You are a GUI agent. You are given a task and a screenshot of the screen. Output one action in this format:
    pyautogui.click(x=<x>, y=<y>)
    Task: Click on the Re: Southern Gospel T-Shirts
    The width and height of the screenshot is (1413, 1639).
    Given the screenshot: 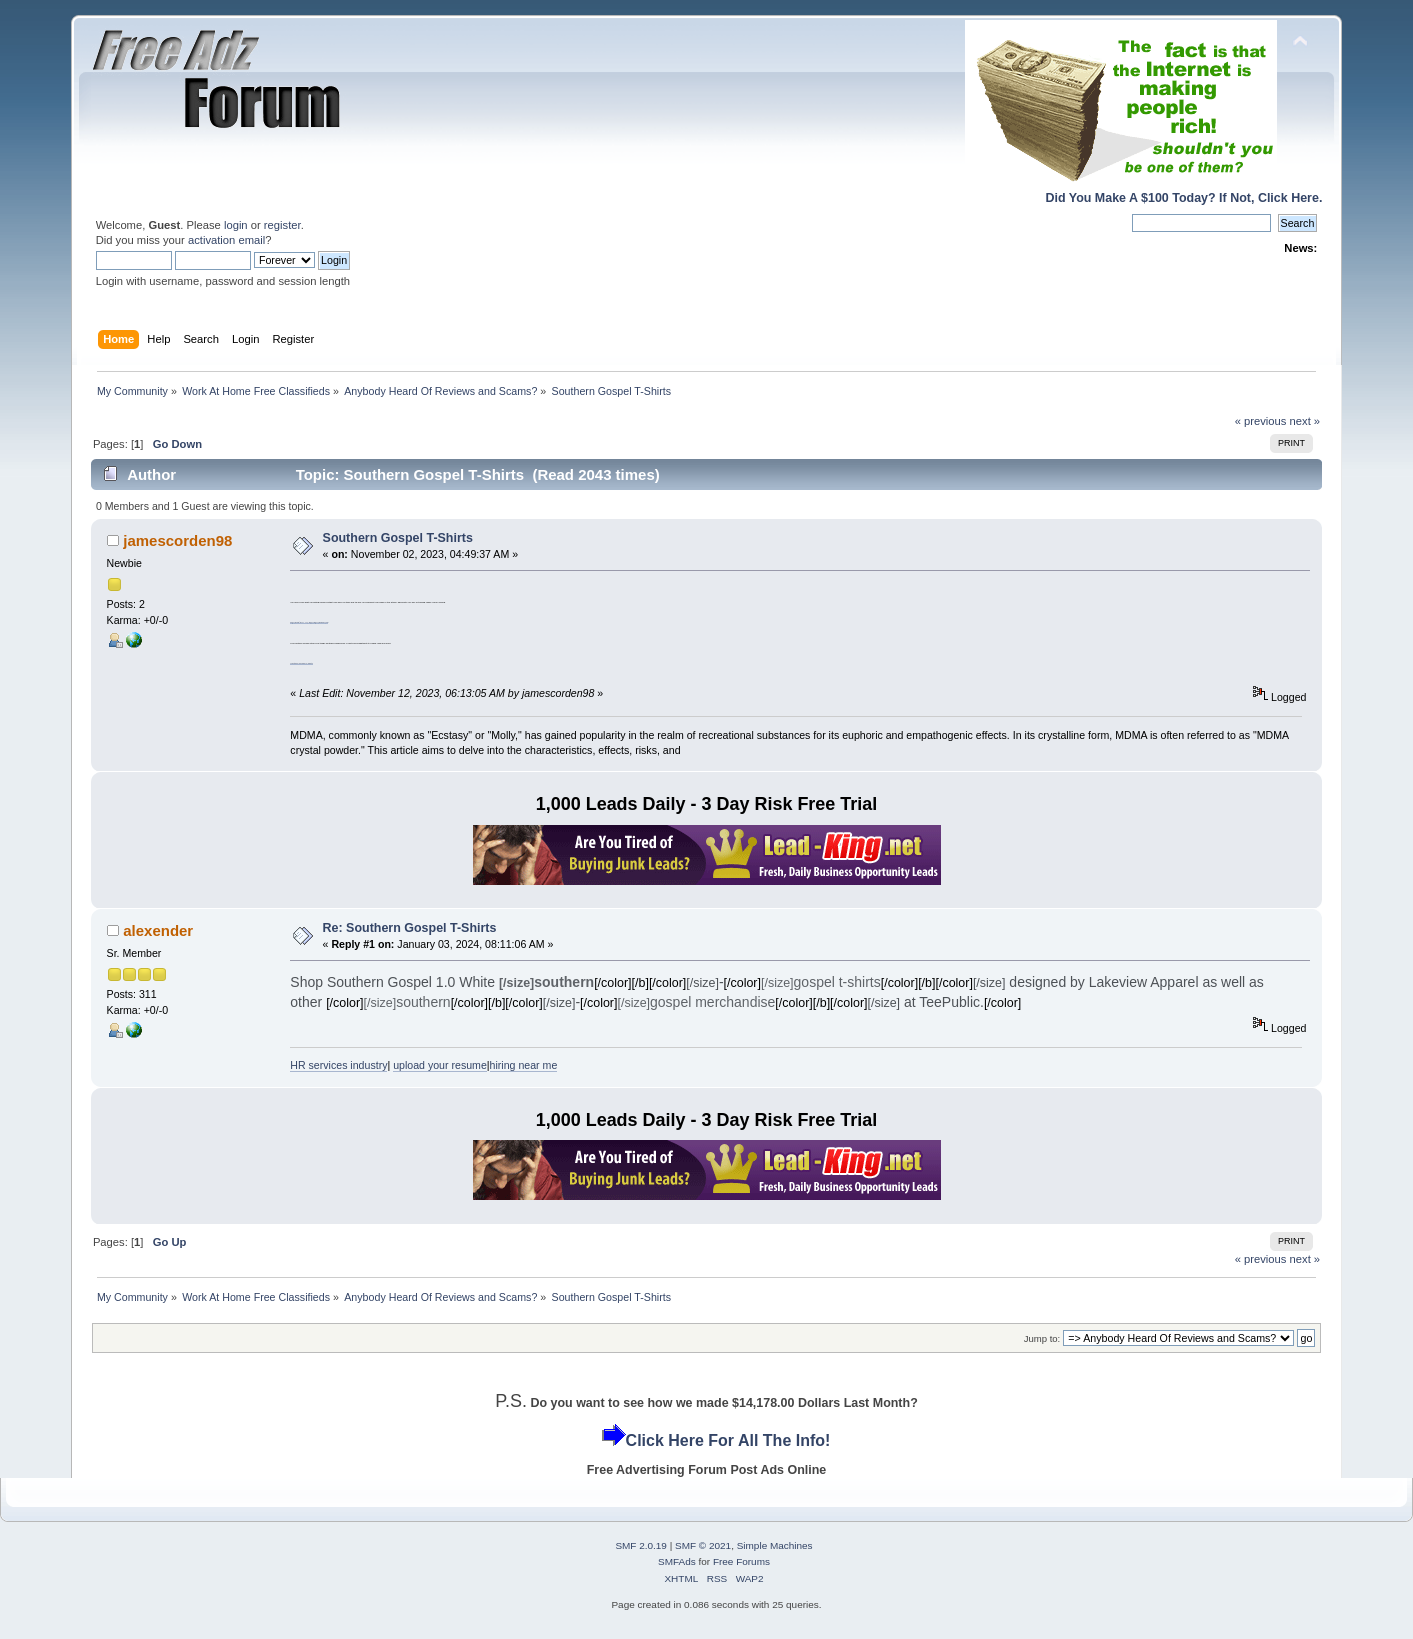 What is the action you would take?
    pyautogui.click(x=410, y=928)
    